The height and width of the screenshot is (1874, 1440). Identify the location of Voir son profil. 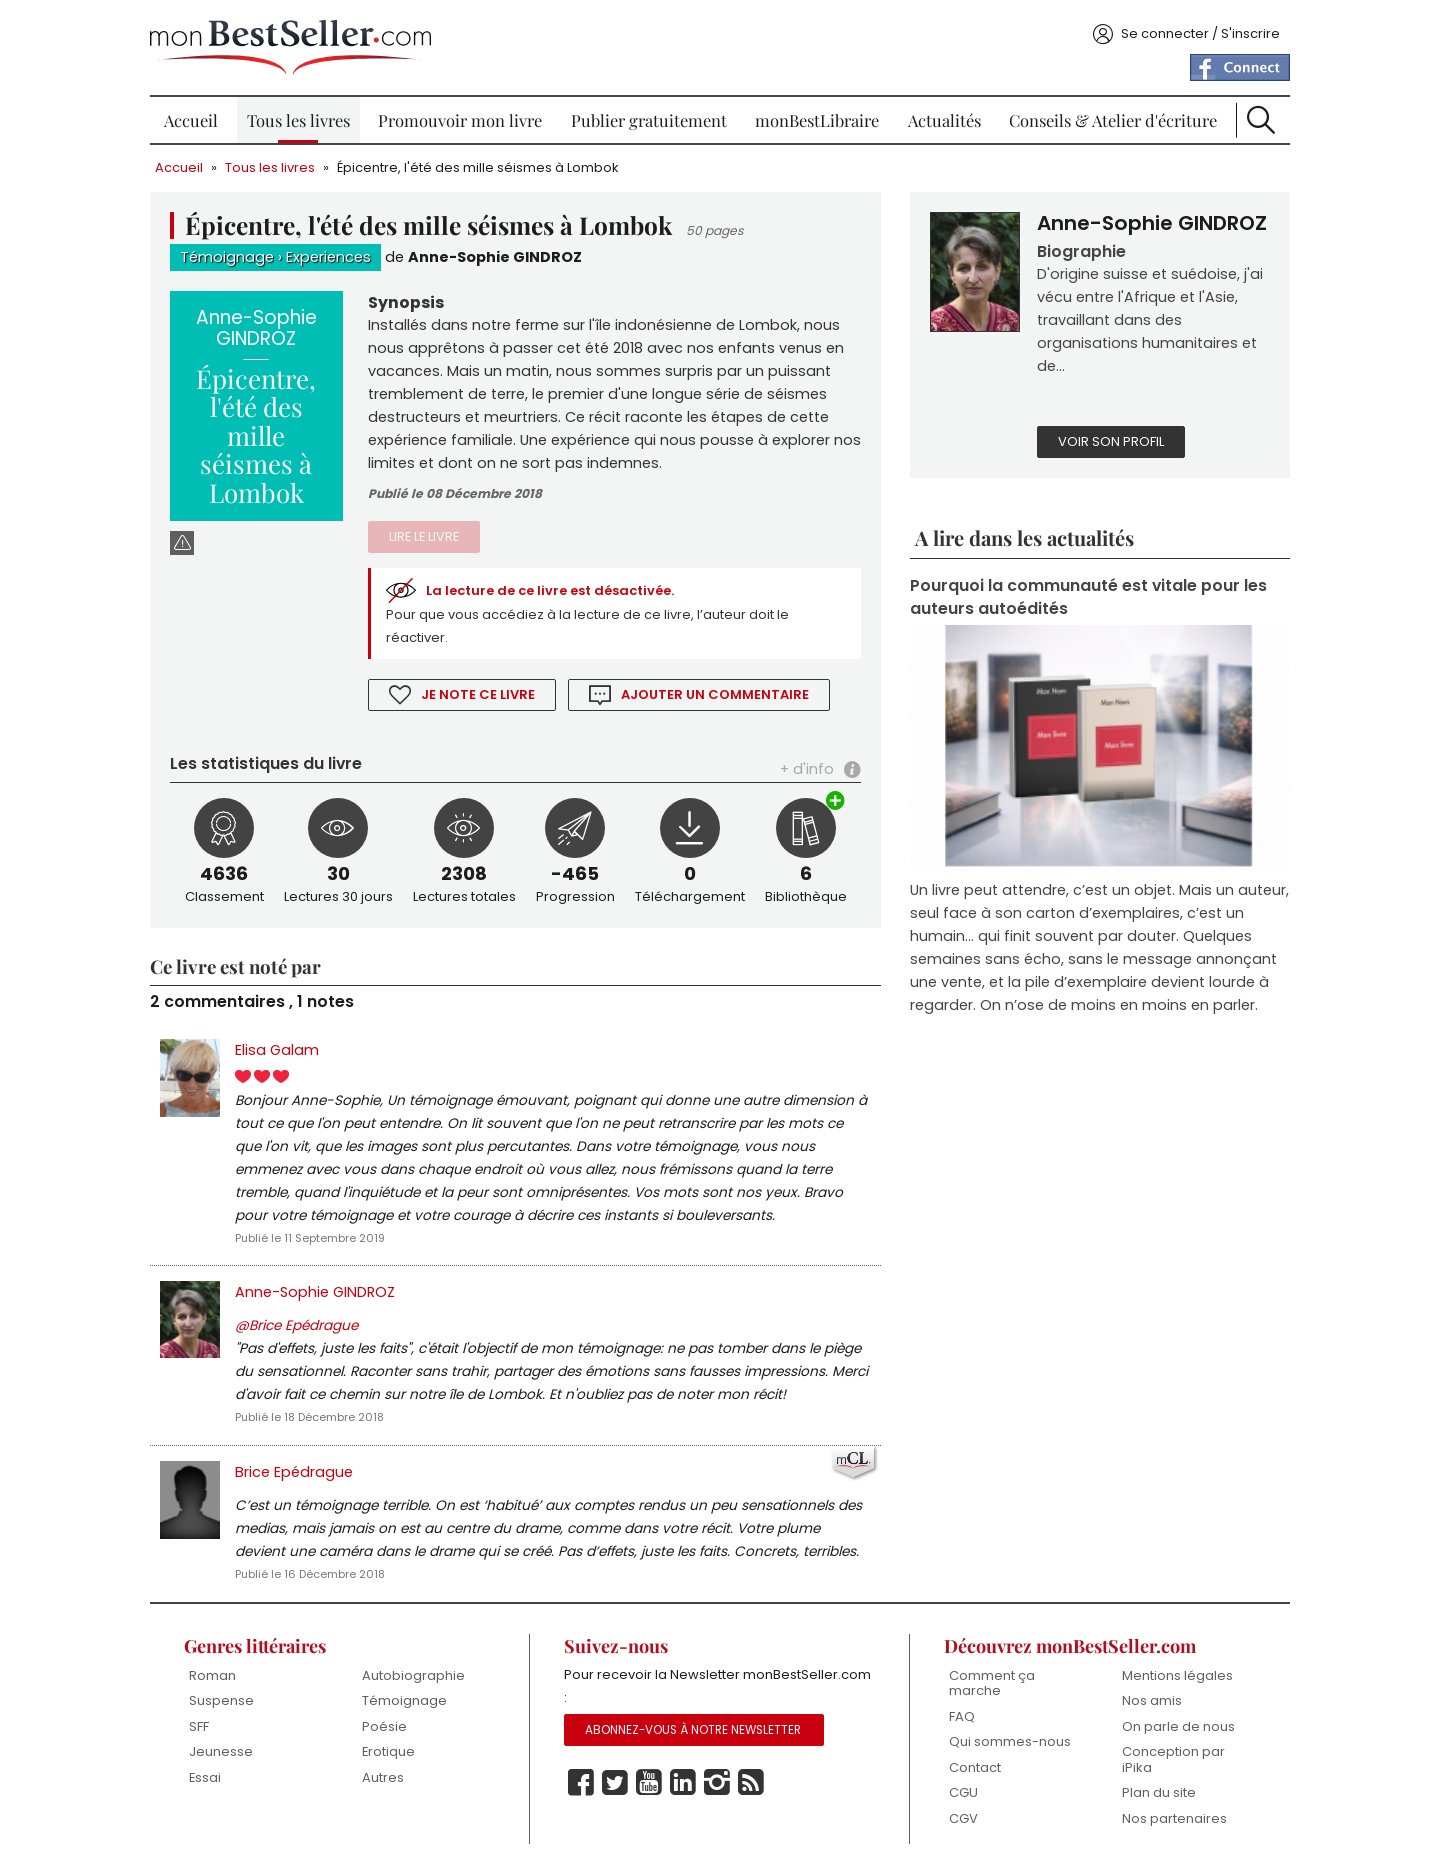
(1111, 441).